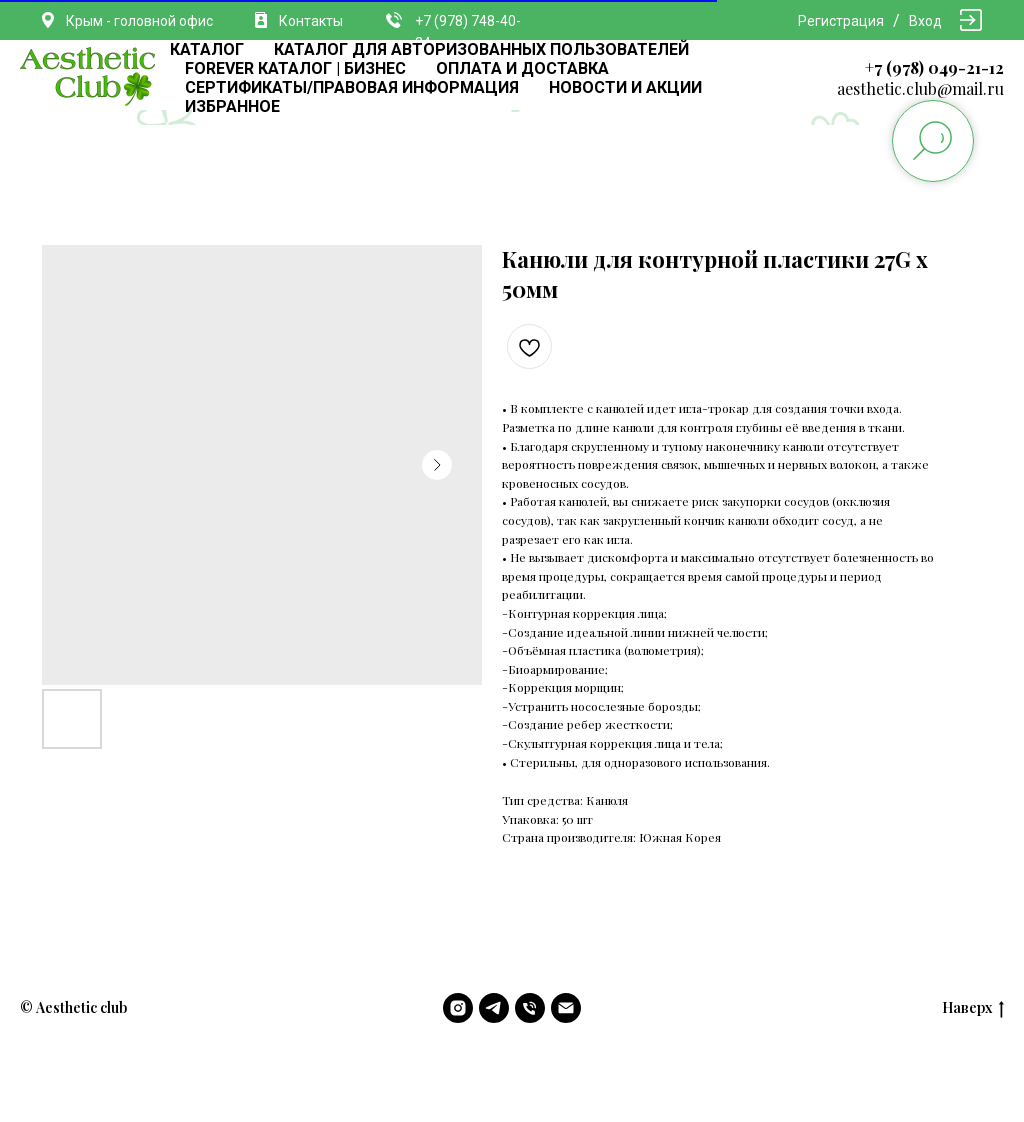 This screenshot has height=1122, width=1024. I want to click on ОПЛАТА И ДОСТАВКА [button], so click(522, 68).